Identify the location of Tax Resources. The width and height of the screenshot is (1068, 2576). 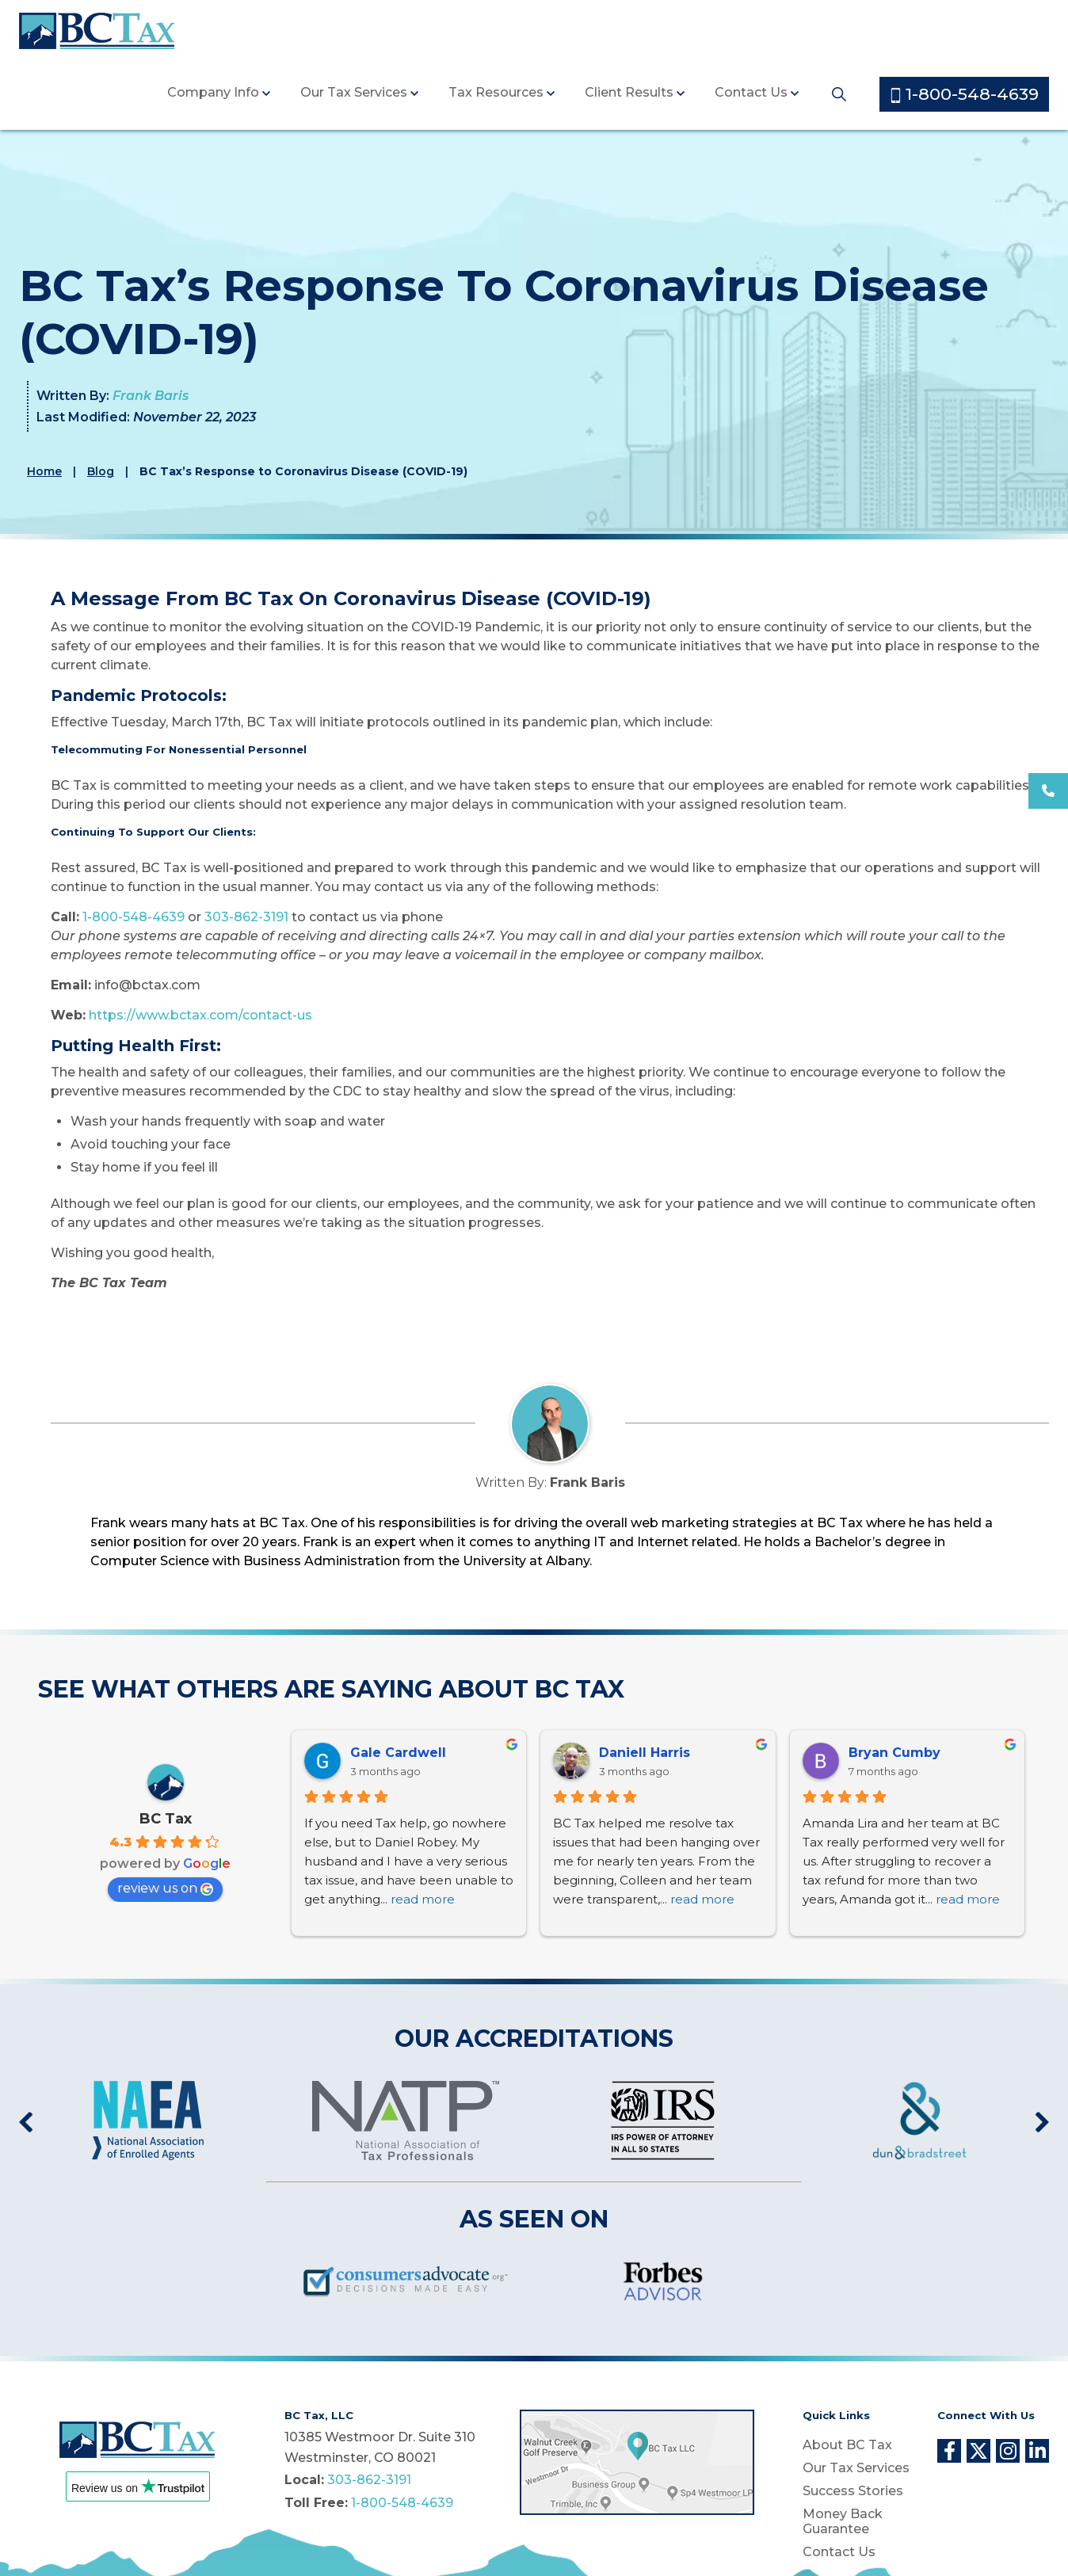
(496, 92).